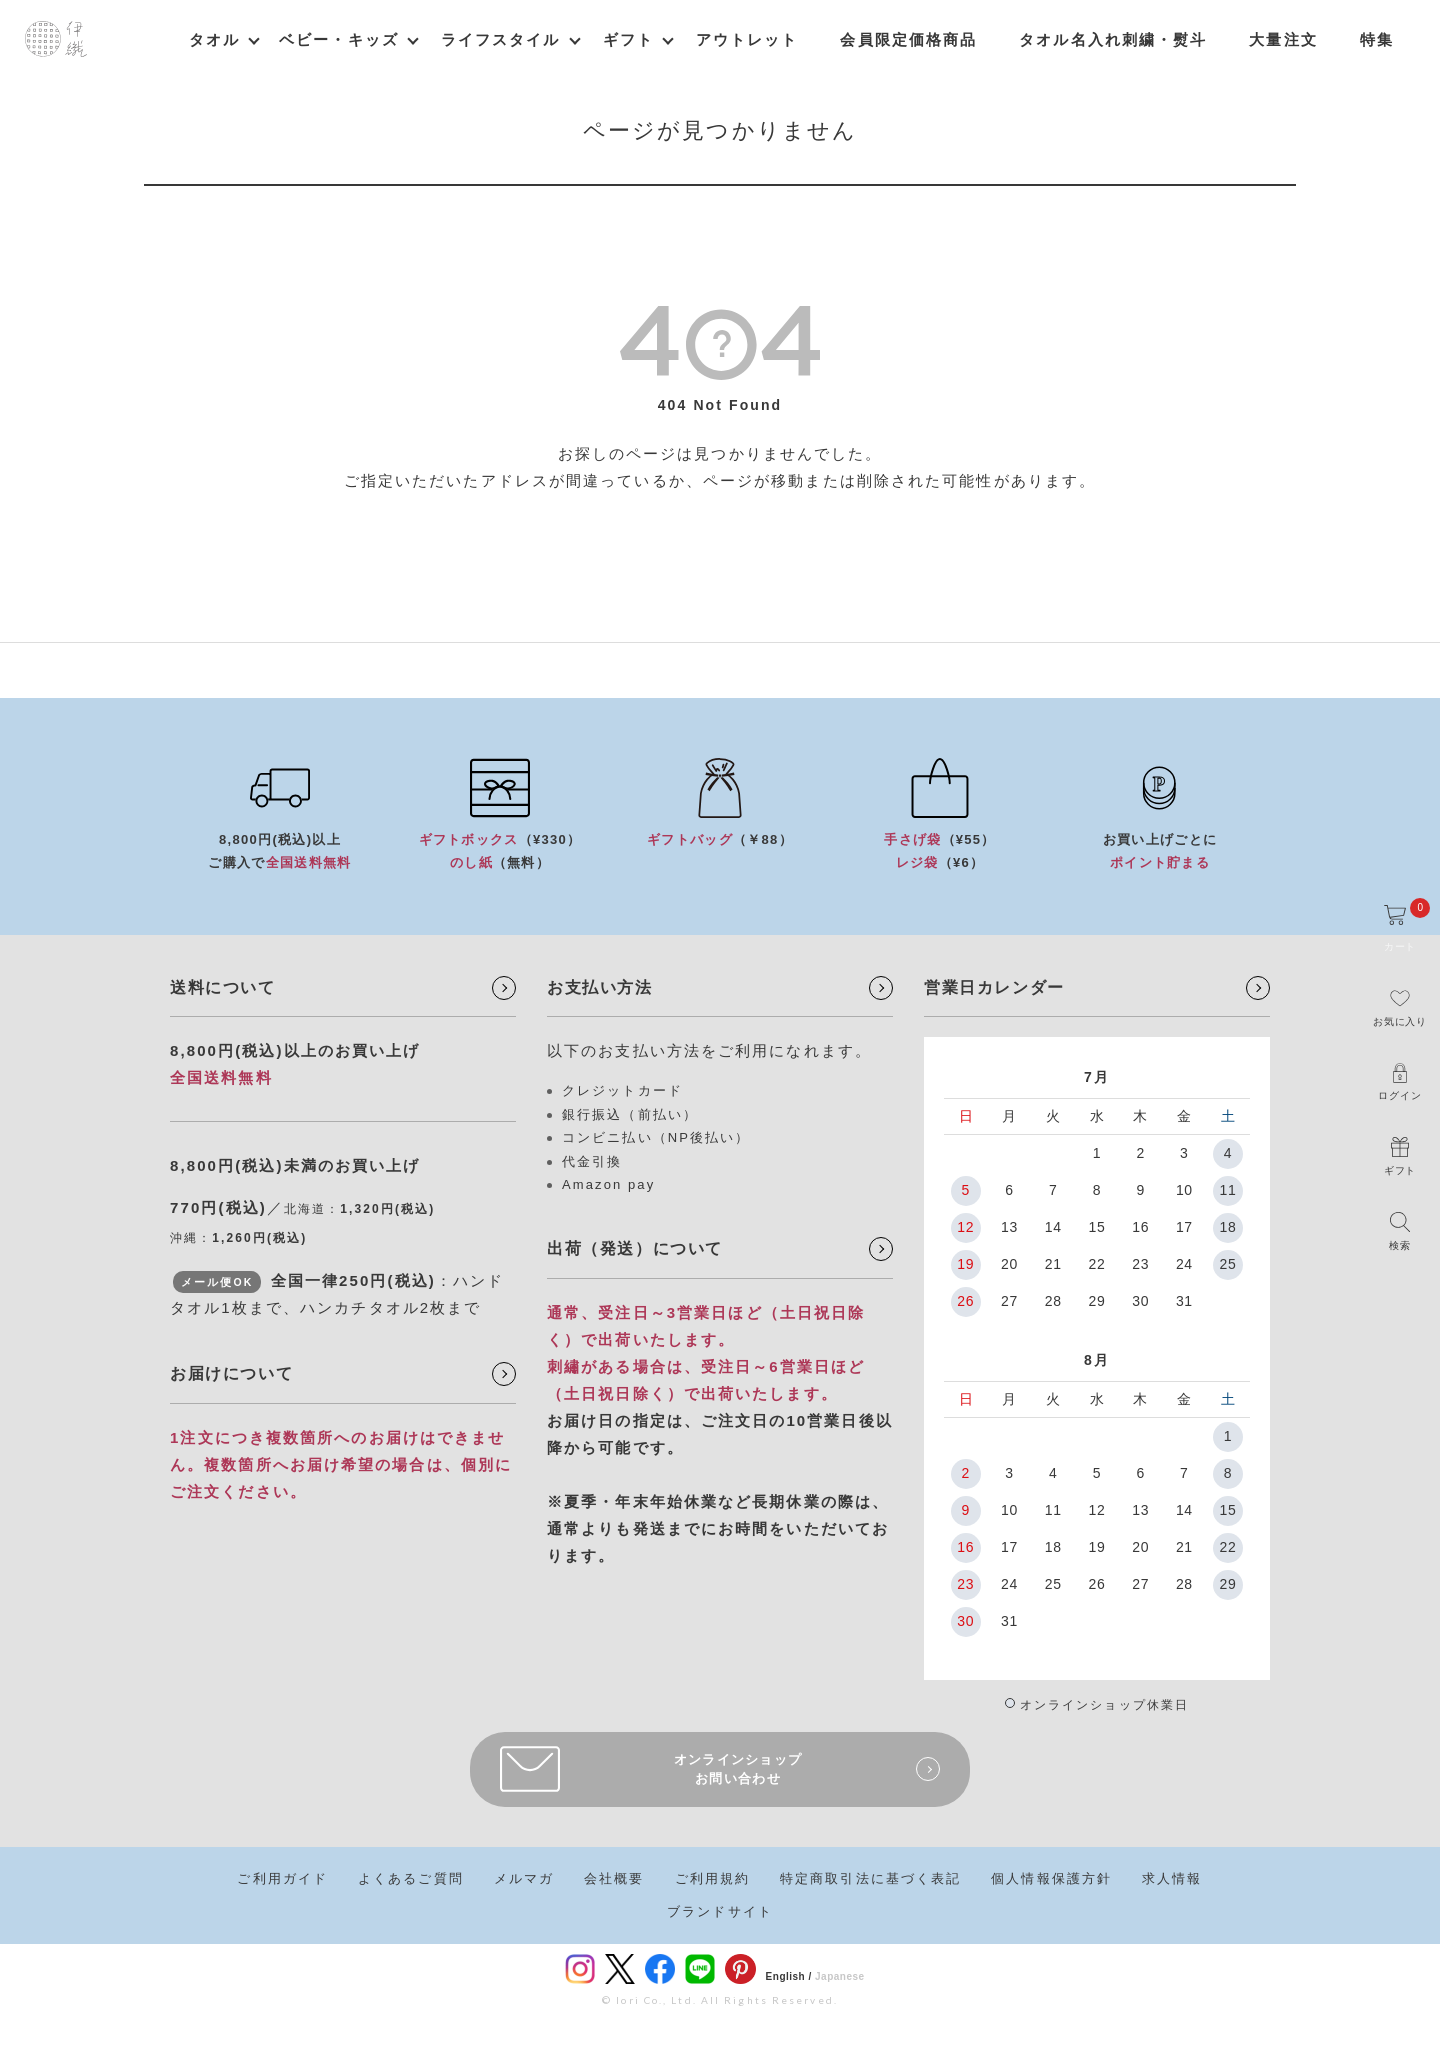 The height and width of the screenshot is (2064, 1440). I want to click on タオル名入れ刺繍・熨斗, so click(1113, 39).